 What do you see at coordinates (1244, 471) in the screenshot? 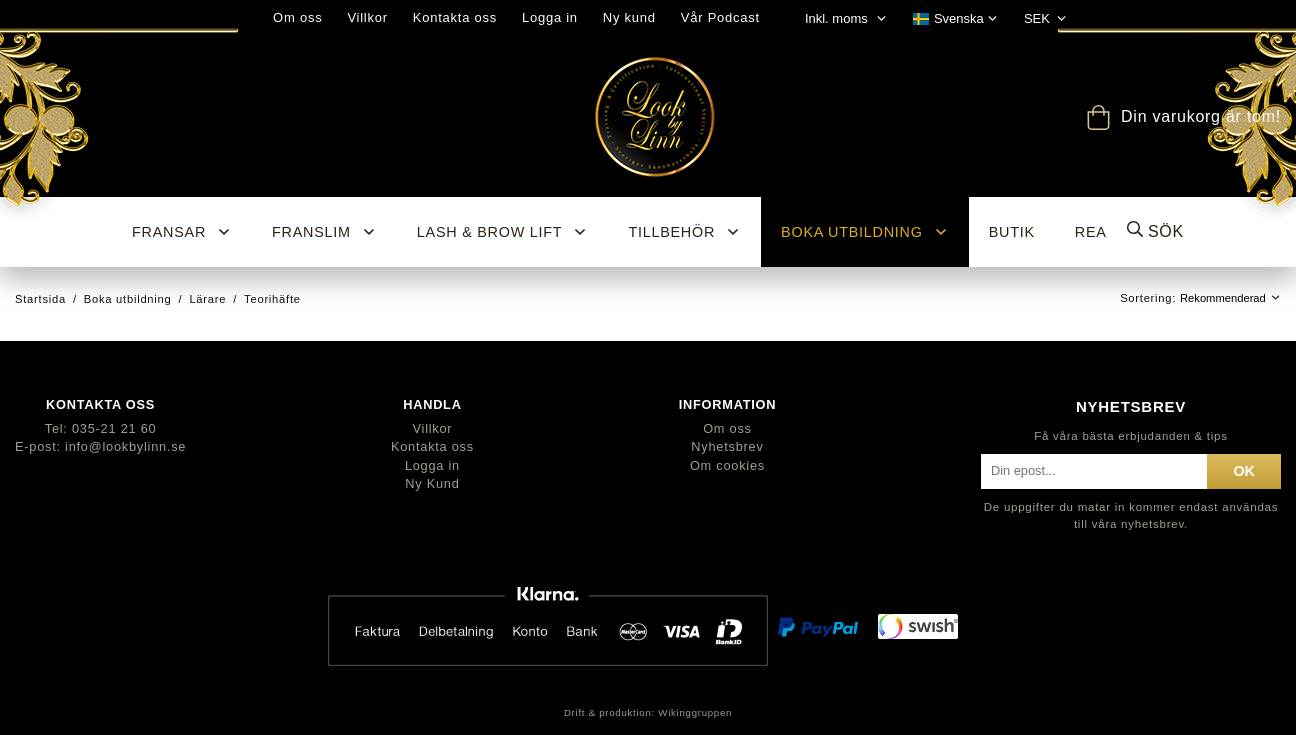
I see `ok` at bounding box center [1244, 471].